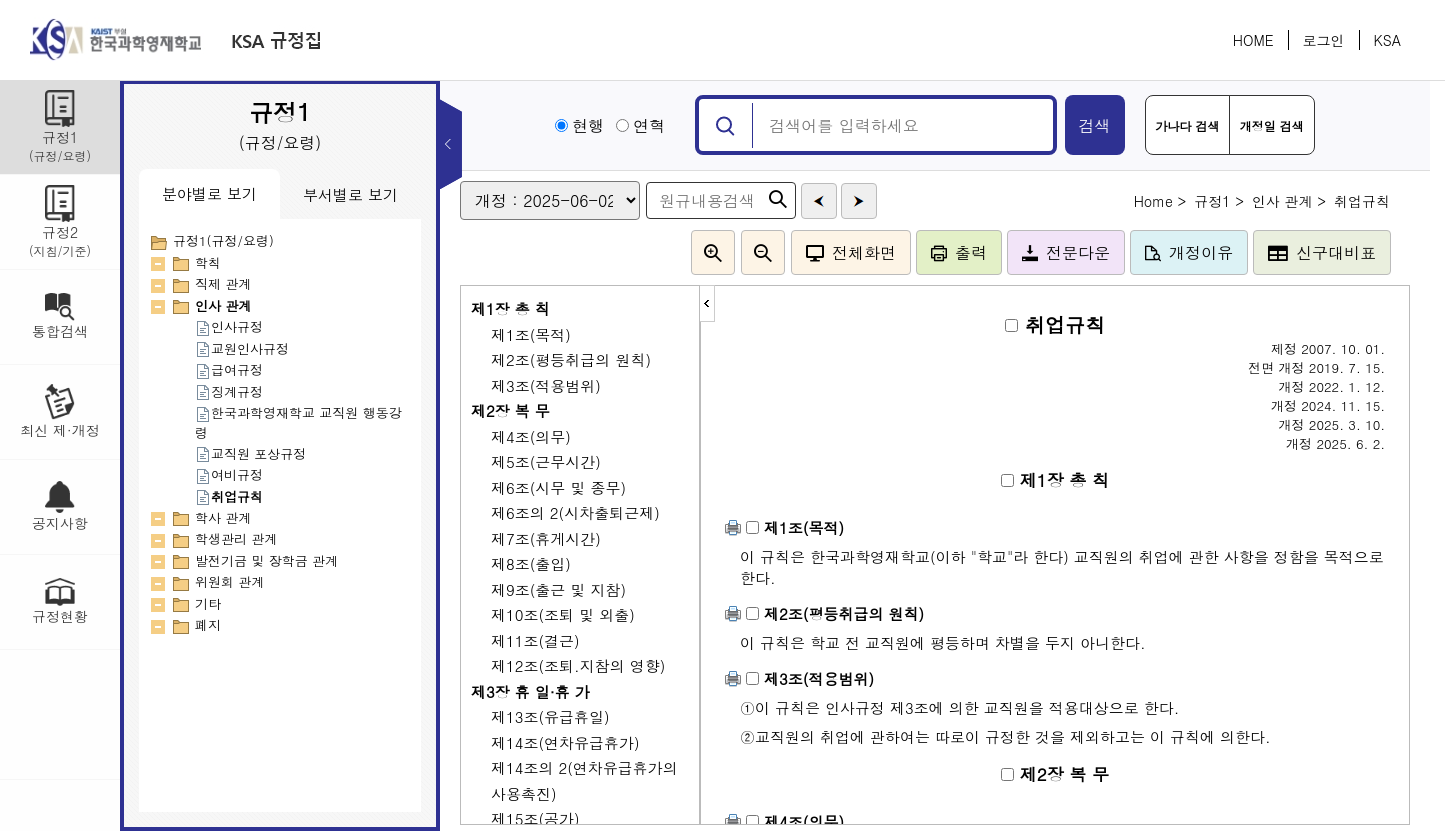 This screenshot has width=1445, height=831. Describe the element at coordinates (530, 691) in the screenshot. I see `제3장 휴 일·휴 가` at that location.